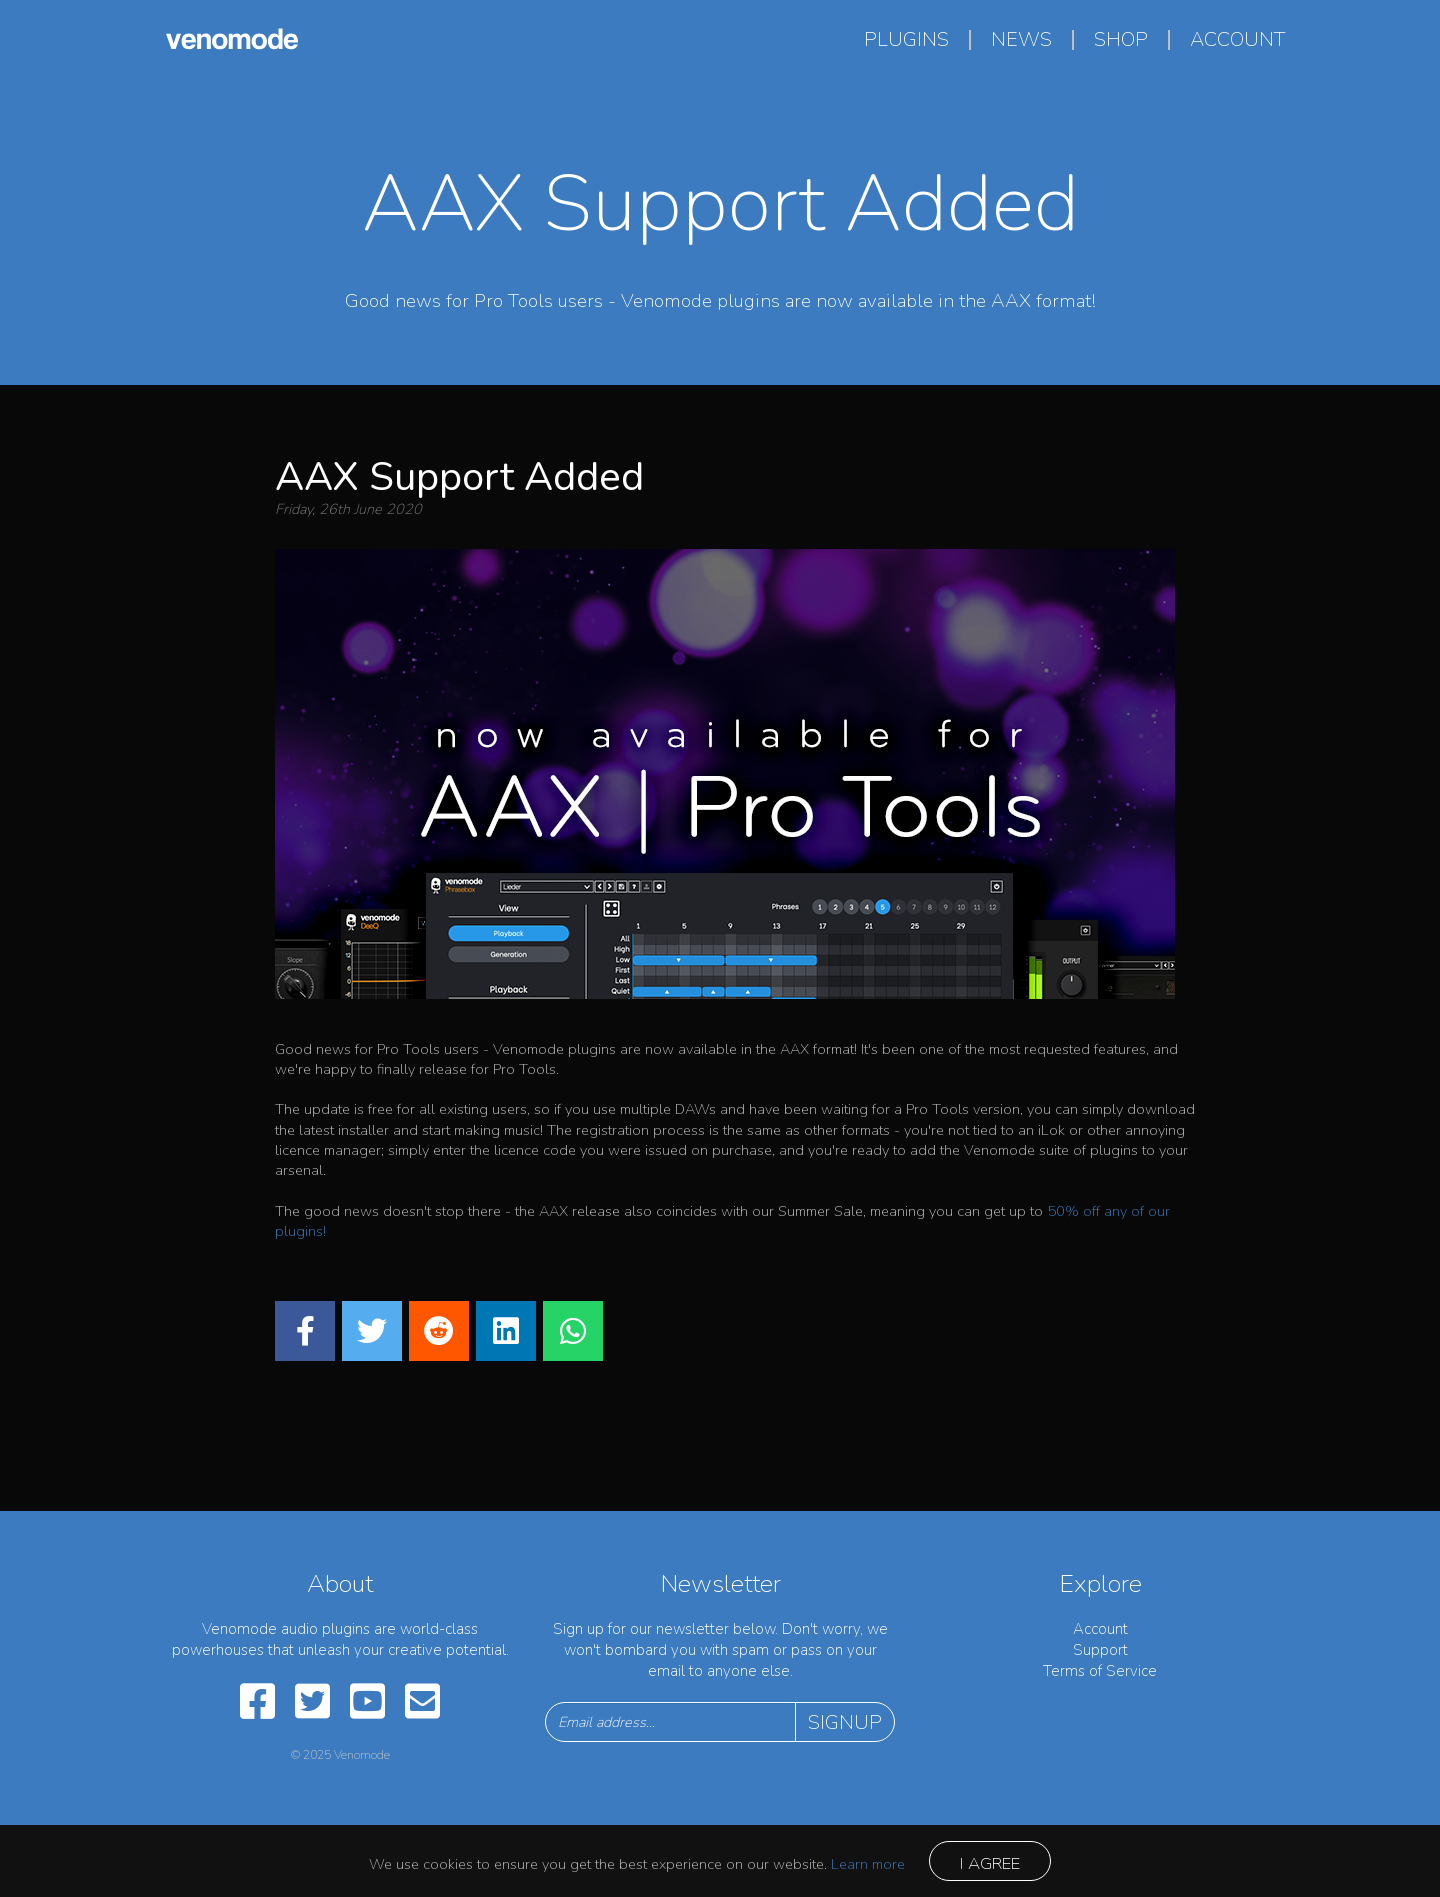 This screenshot has height=1897, width=1440. What do you see at coordinates (1237, 39) in the screenshot?
I see `account` at bounding box center [1237, 39].